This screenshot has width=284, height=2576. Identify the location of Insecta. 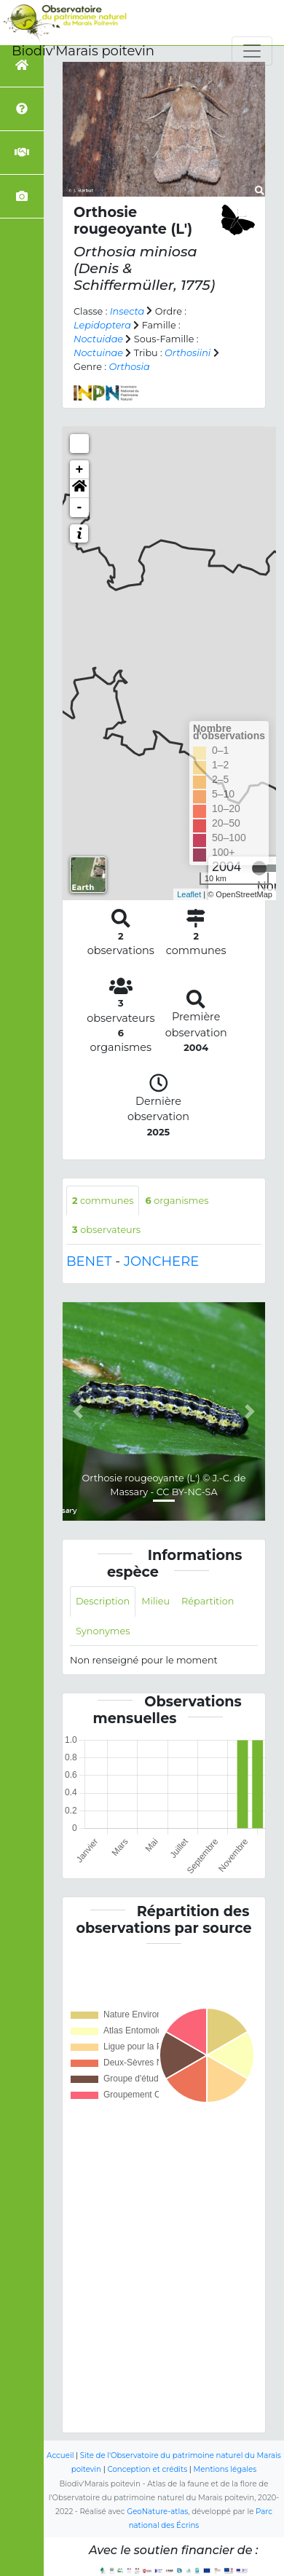
(127, 311).